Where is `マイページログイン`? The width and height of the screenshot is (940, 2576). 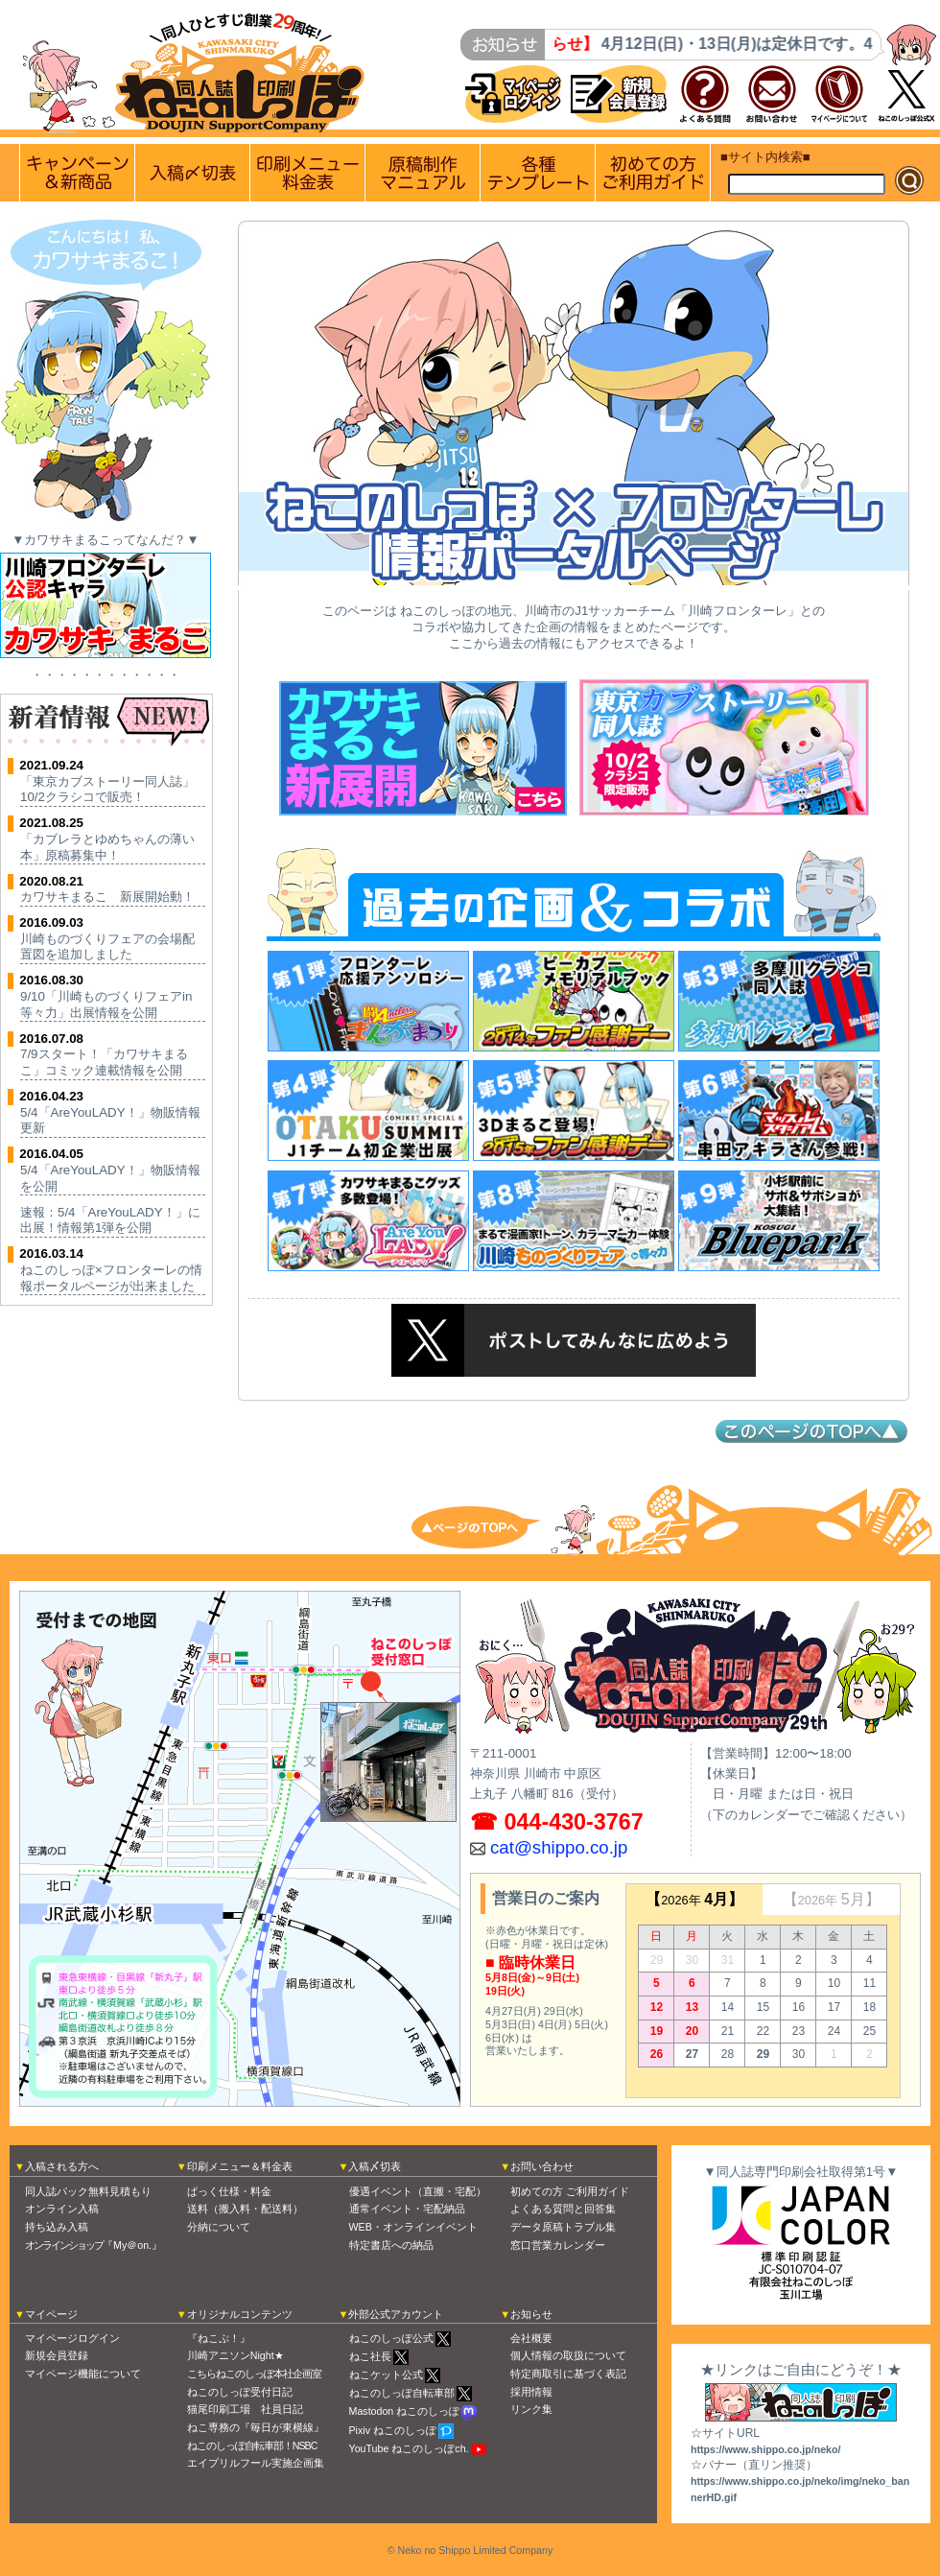
マイページログイン is located at coordinates (72, 2338).